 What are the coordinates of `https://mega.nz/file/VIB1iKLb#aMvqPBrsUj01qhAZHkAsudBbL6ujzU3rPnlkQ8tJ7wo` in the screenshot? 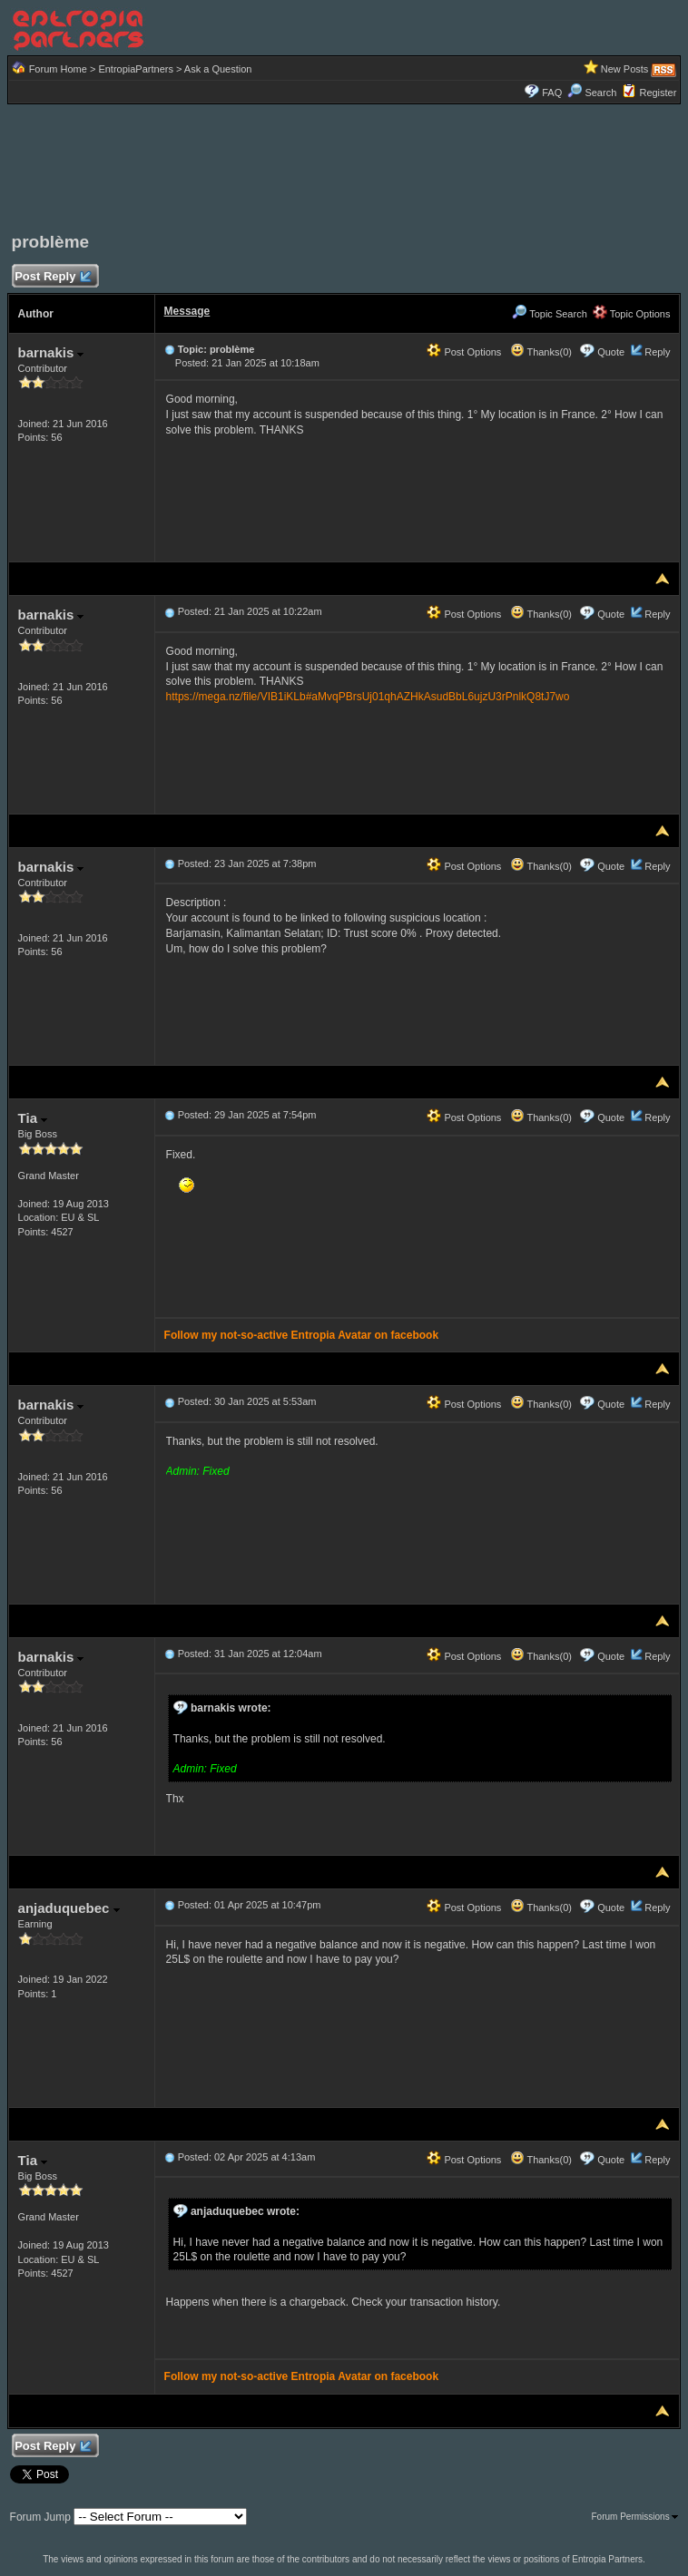 It's located at (368, 696).